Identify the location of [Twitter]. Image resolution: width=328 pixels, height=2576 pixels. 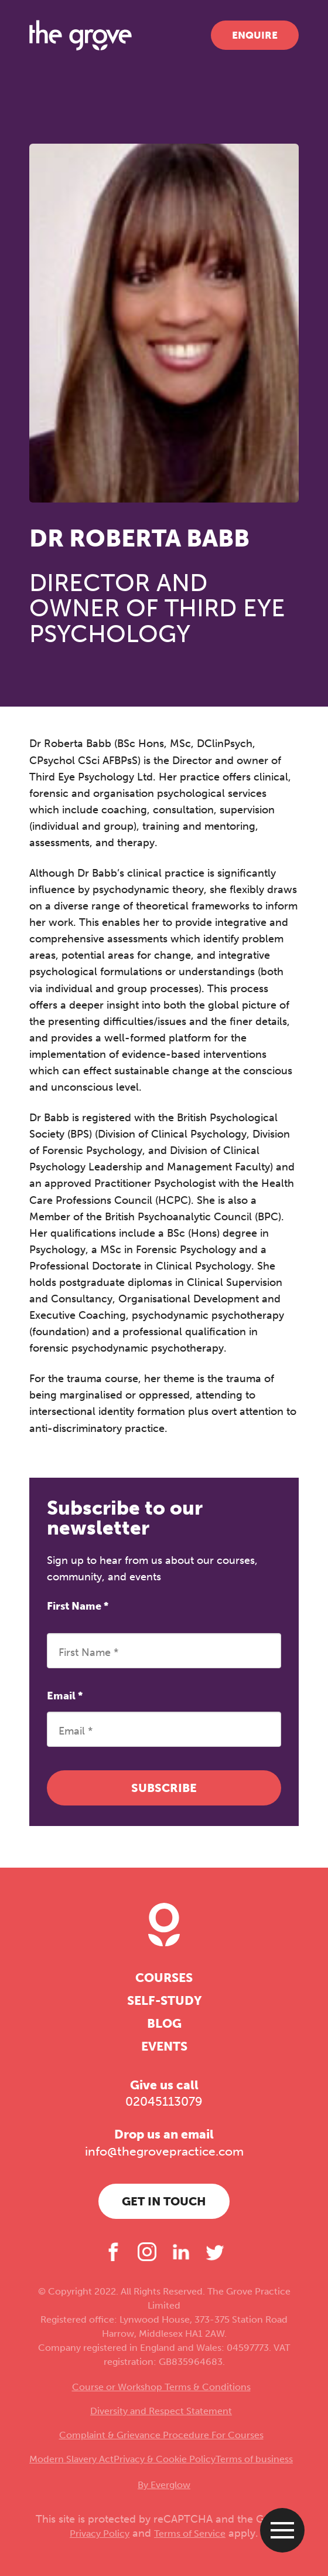
(215, 2251).